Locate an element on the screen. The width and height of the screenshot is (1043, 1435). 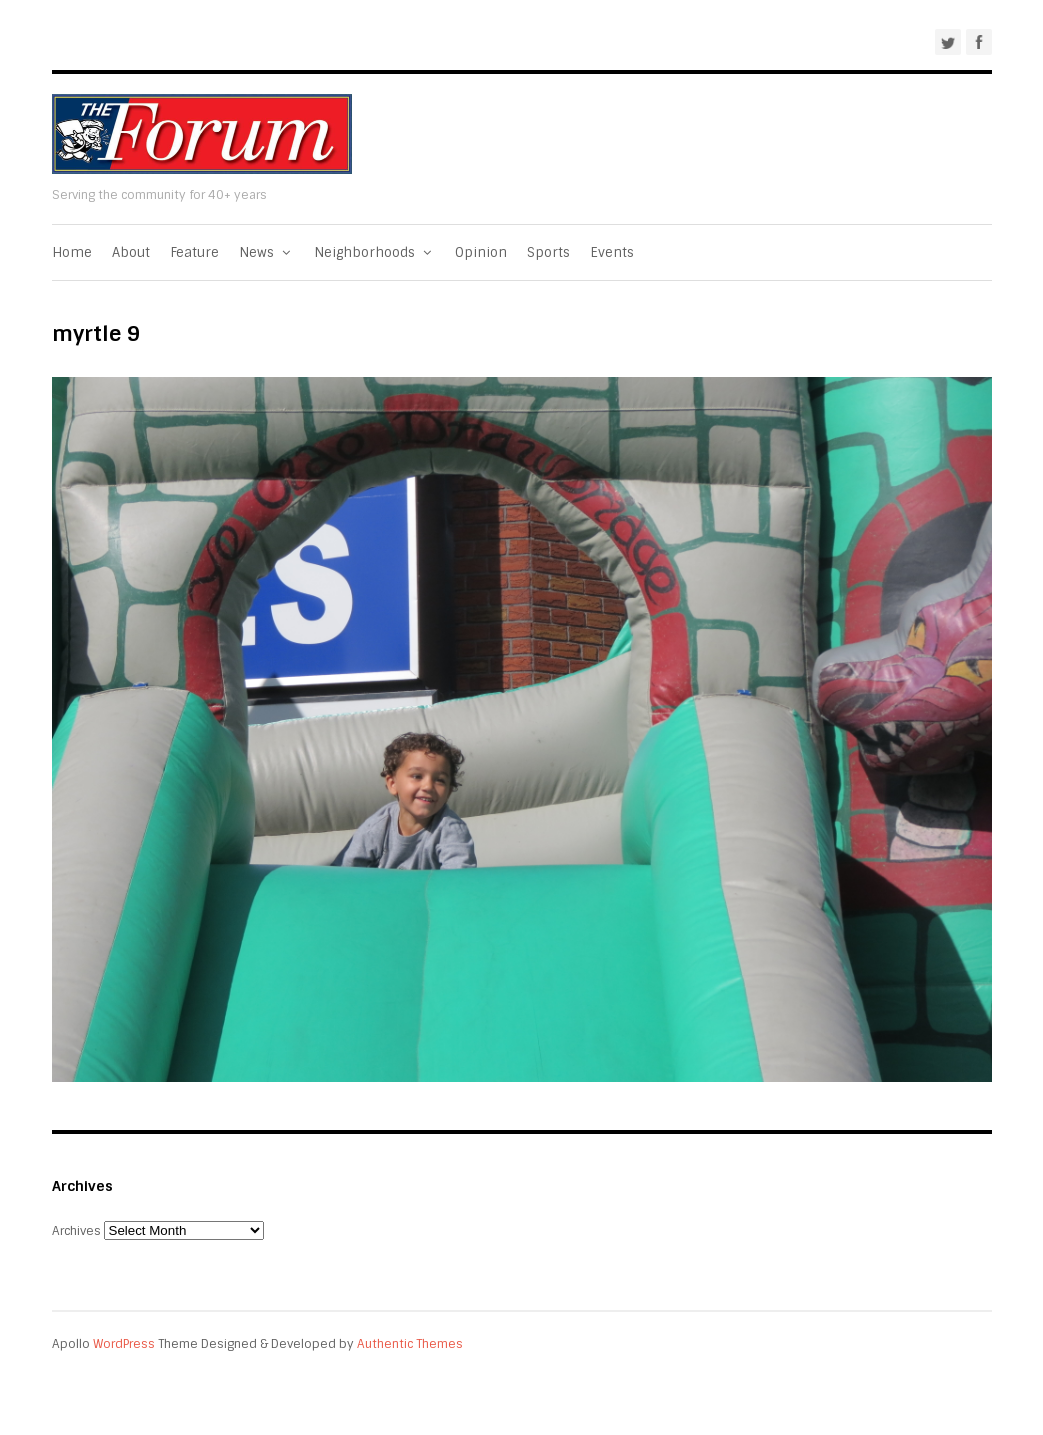
Authentic Themes is located at coordinates (410, 1344).